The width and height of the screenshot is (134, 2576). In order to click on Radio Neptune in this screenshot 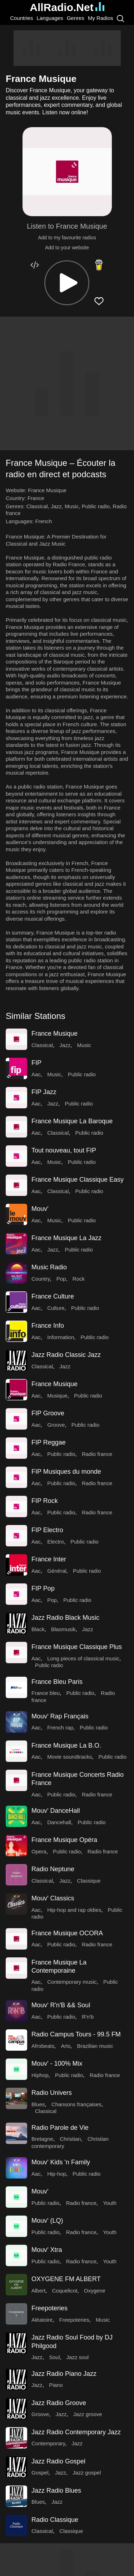, I will do `click(52, 1869)`.